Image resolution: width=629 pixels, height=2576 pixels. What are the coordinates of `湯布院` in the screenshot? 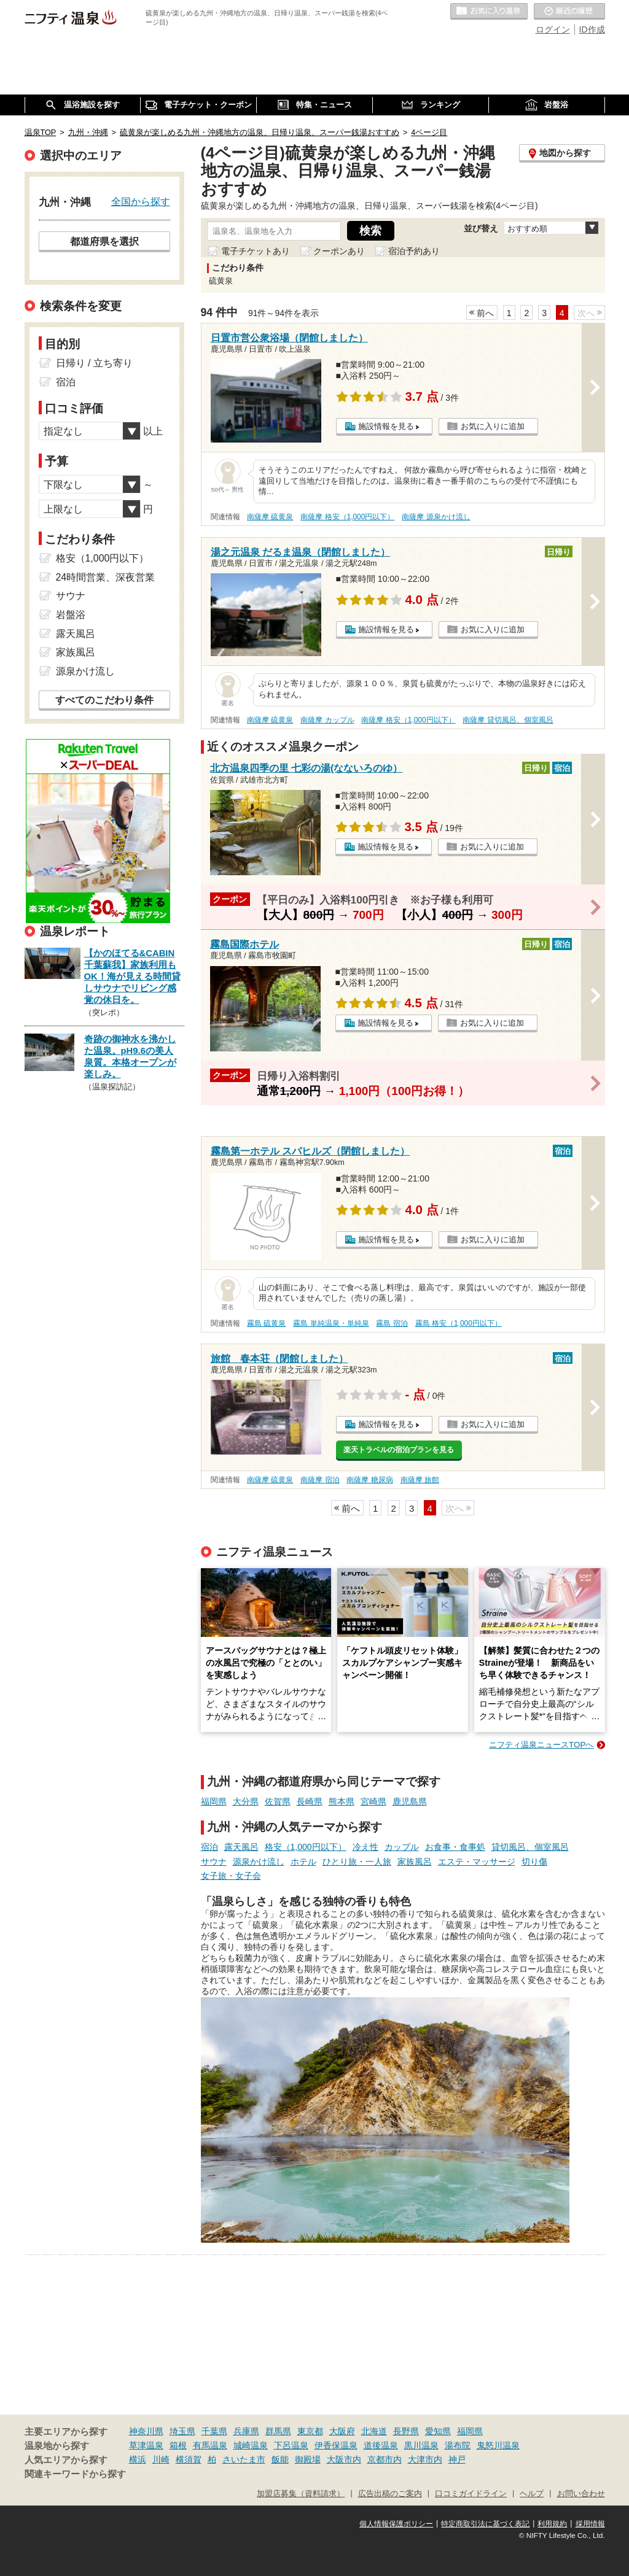 It's located at (458, 2445).